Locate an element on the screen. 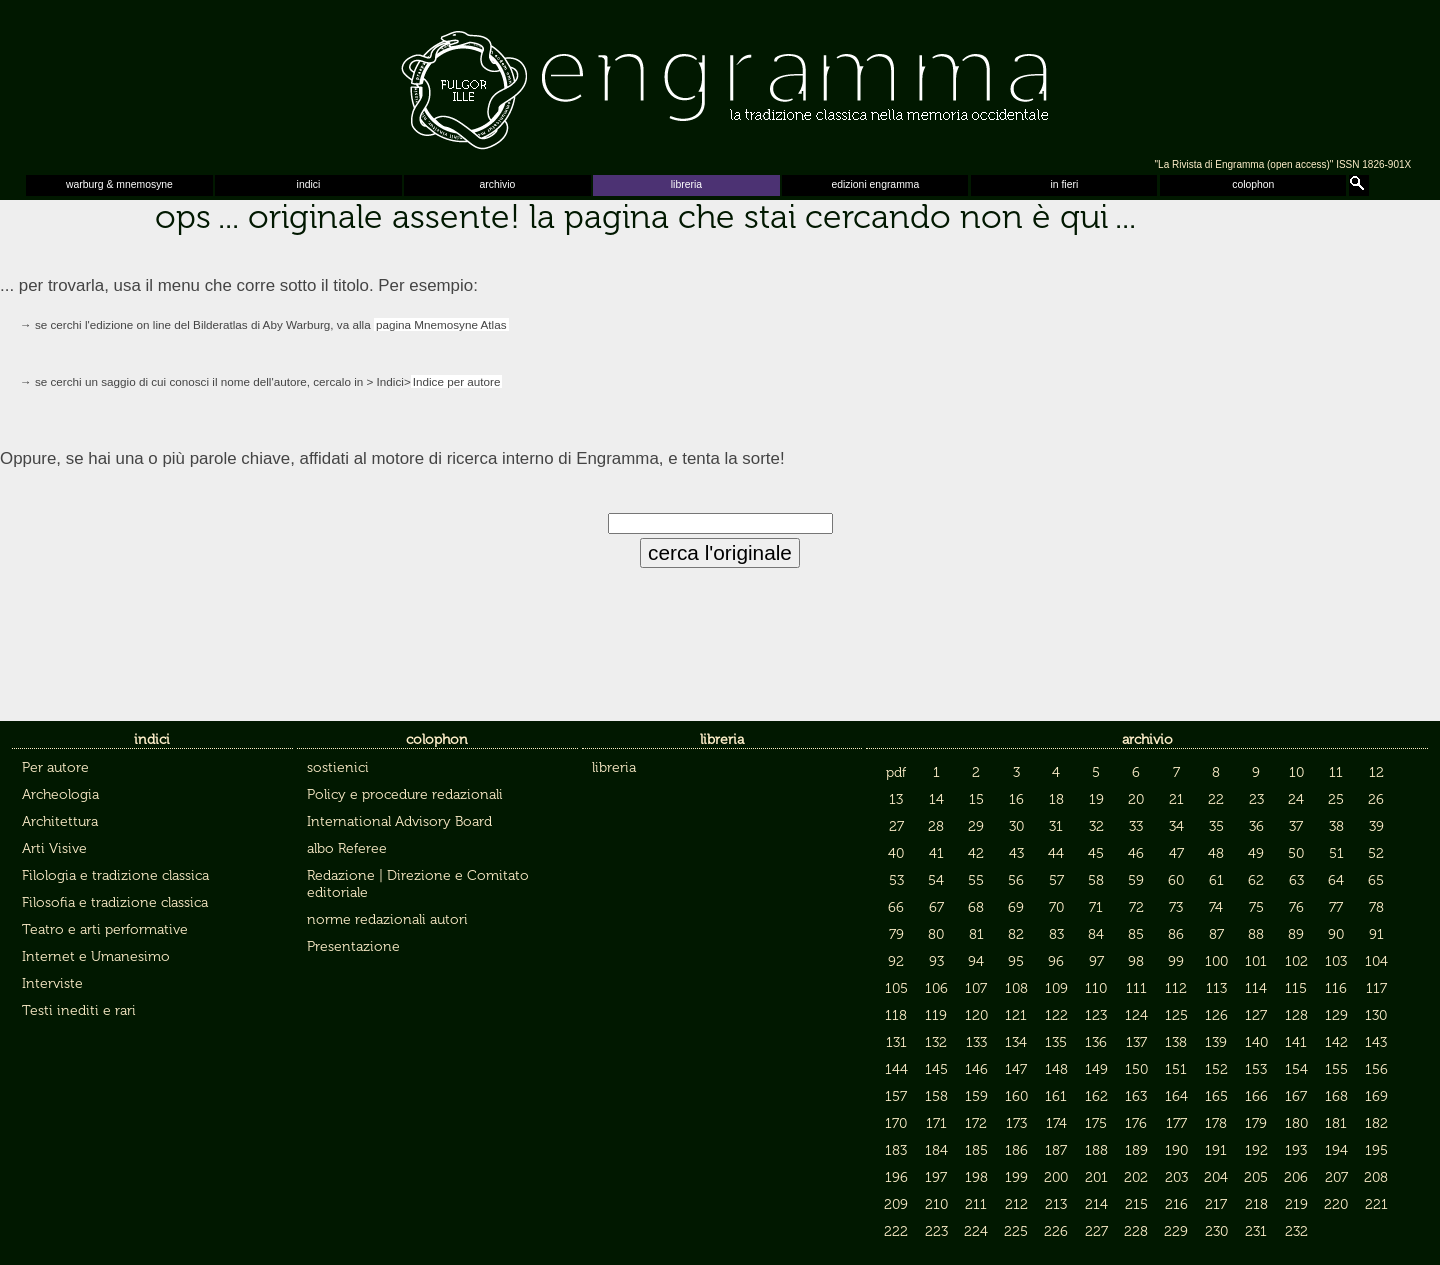 This screenshot has width=1440, height=1265. Redazione | Direzione e Comitato editoriale is located at coordinates (418, 884).